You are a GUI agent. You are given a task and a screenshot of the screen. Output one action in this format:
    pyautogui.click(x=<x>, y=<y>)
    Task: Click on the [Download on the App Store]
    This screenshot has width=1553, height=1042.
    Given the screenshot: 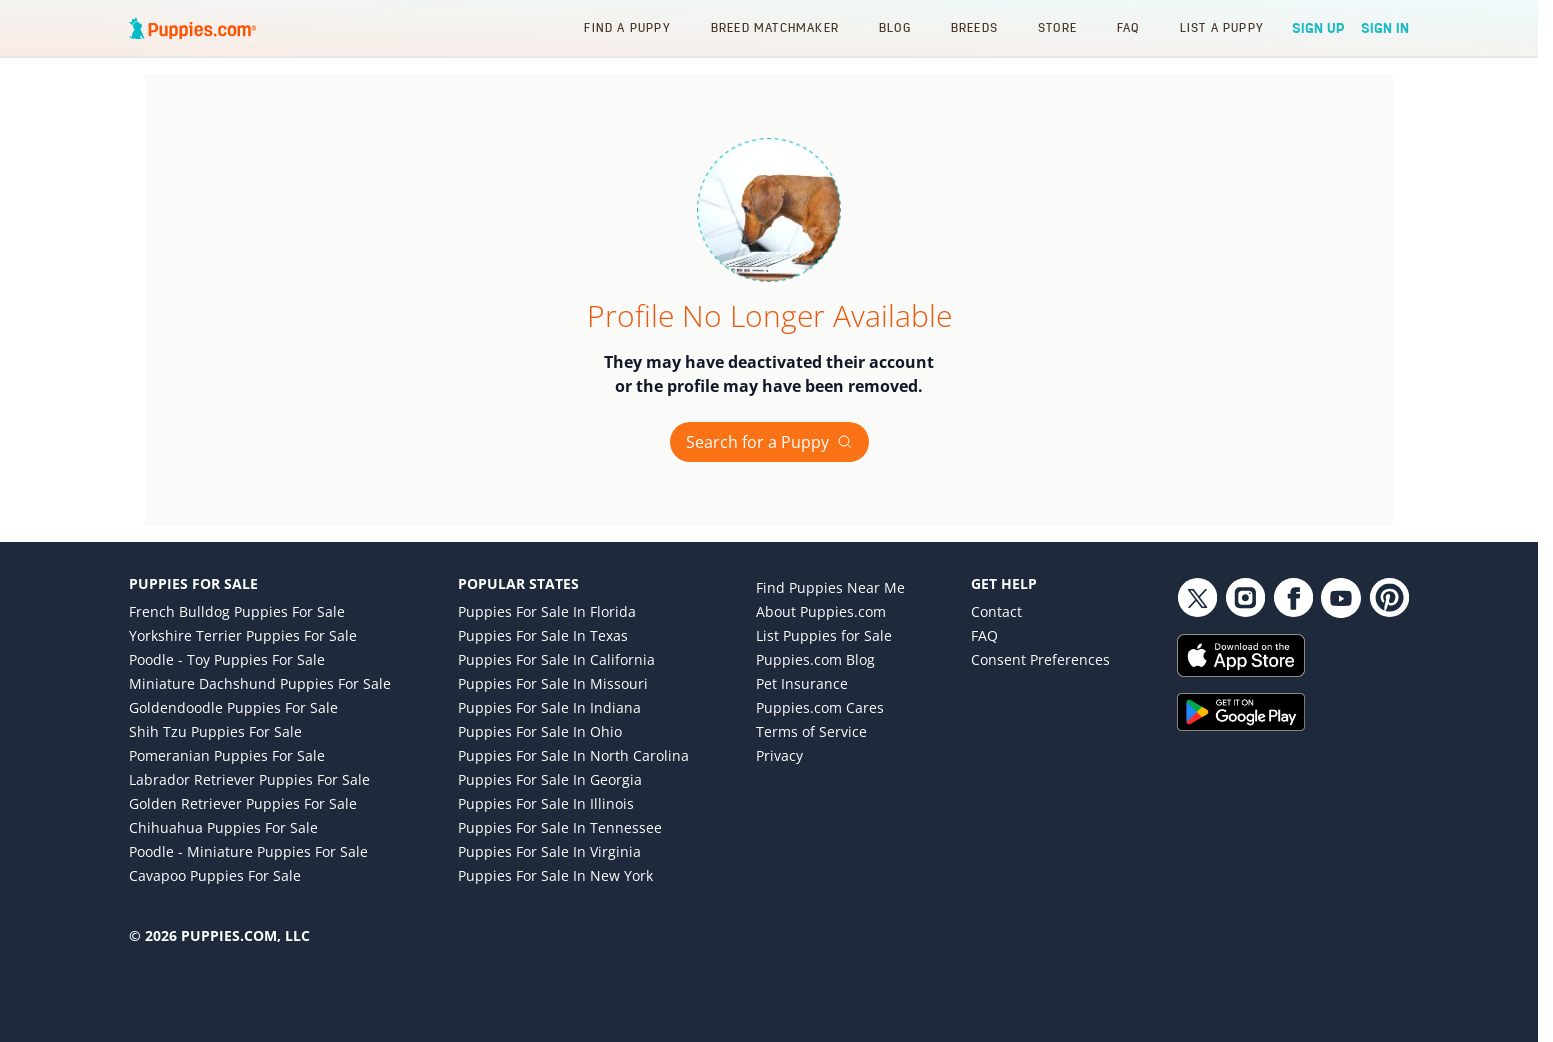 What is the action you would take?
    pyautogui.click(x=1293, y=655)
    